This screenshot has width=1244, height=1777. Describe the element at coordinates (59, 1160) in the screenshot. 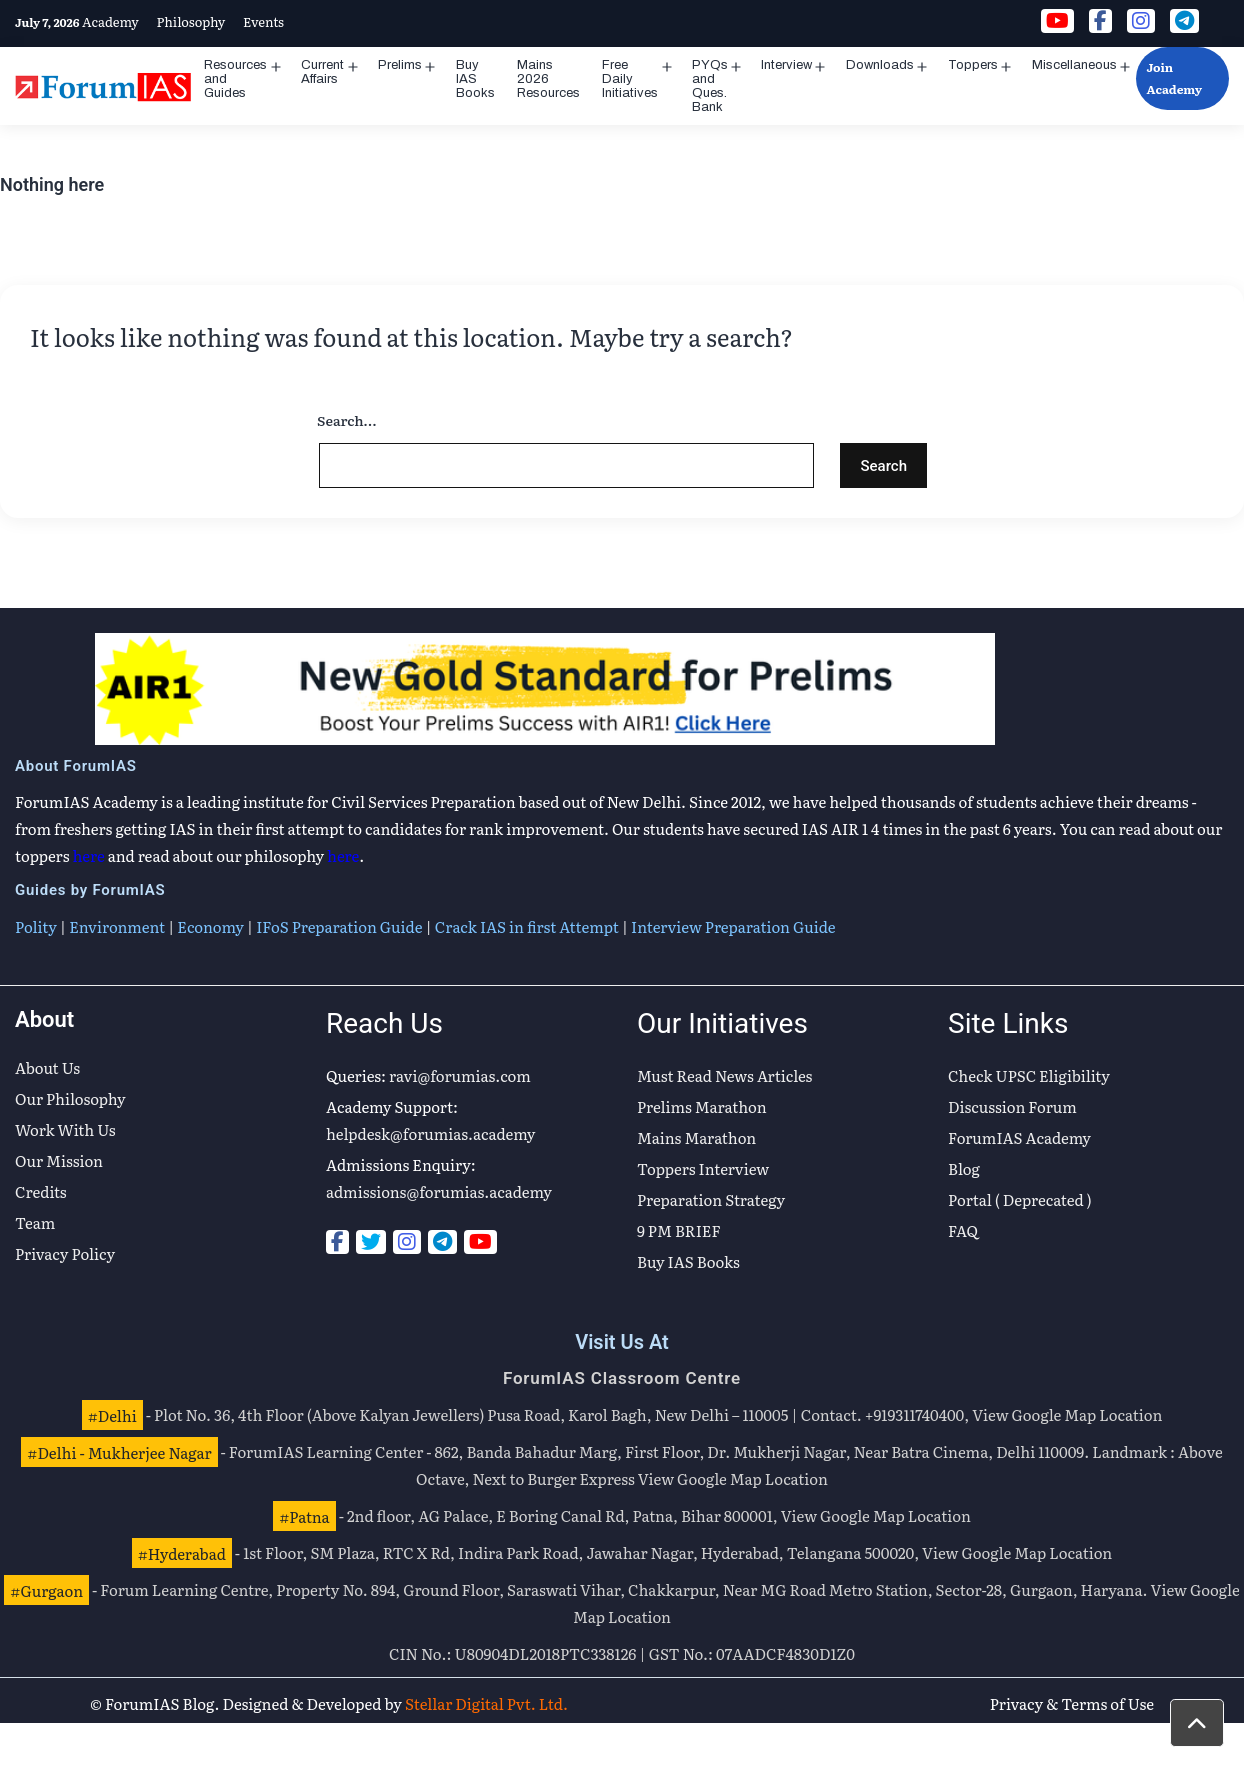

I see `Our Mission` at that location.